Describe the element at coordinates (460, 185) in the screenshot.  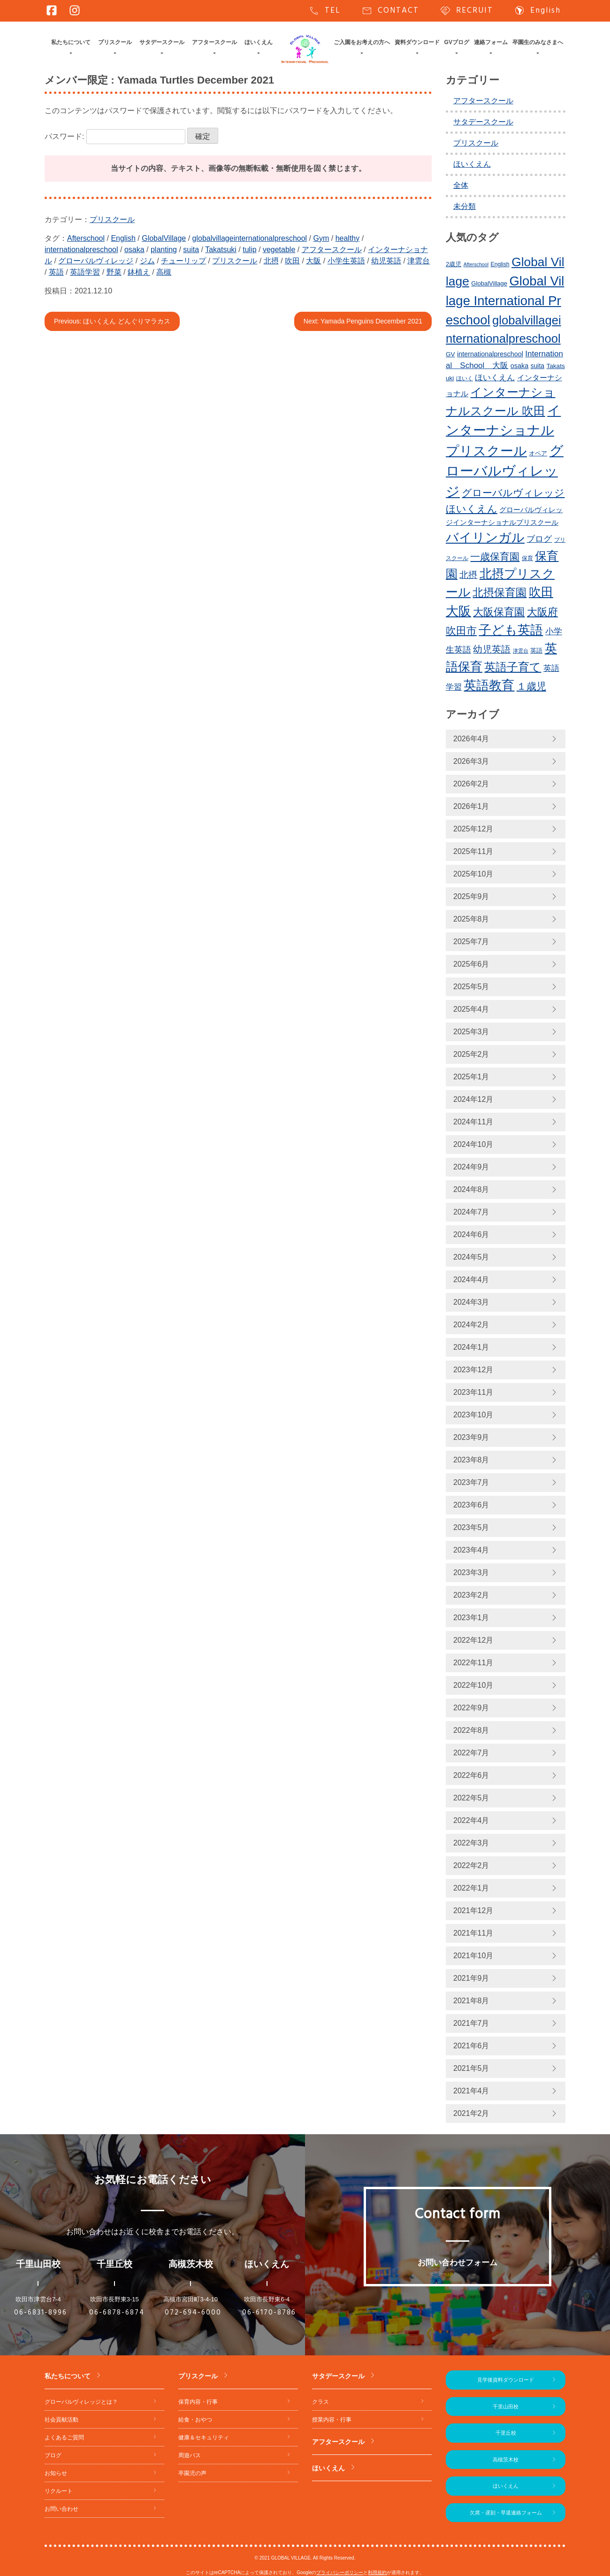
I see `全体` at that location.